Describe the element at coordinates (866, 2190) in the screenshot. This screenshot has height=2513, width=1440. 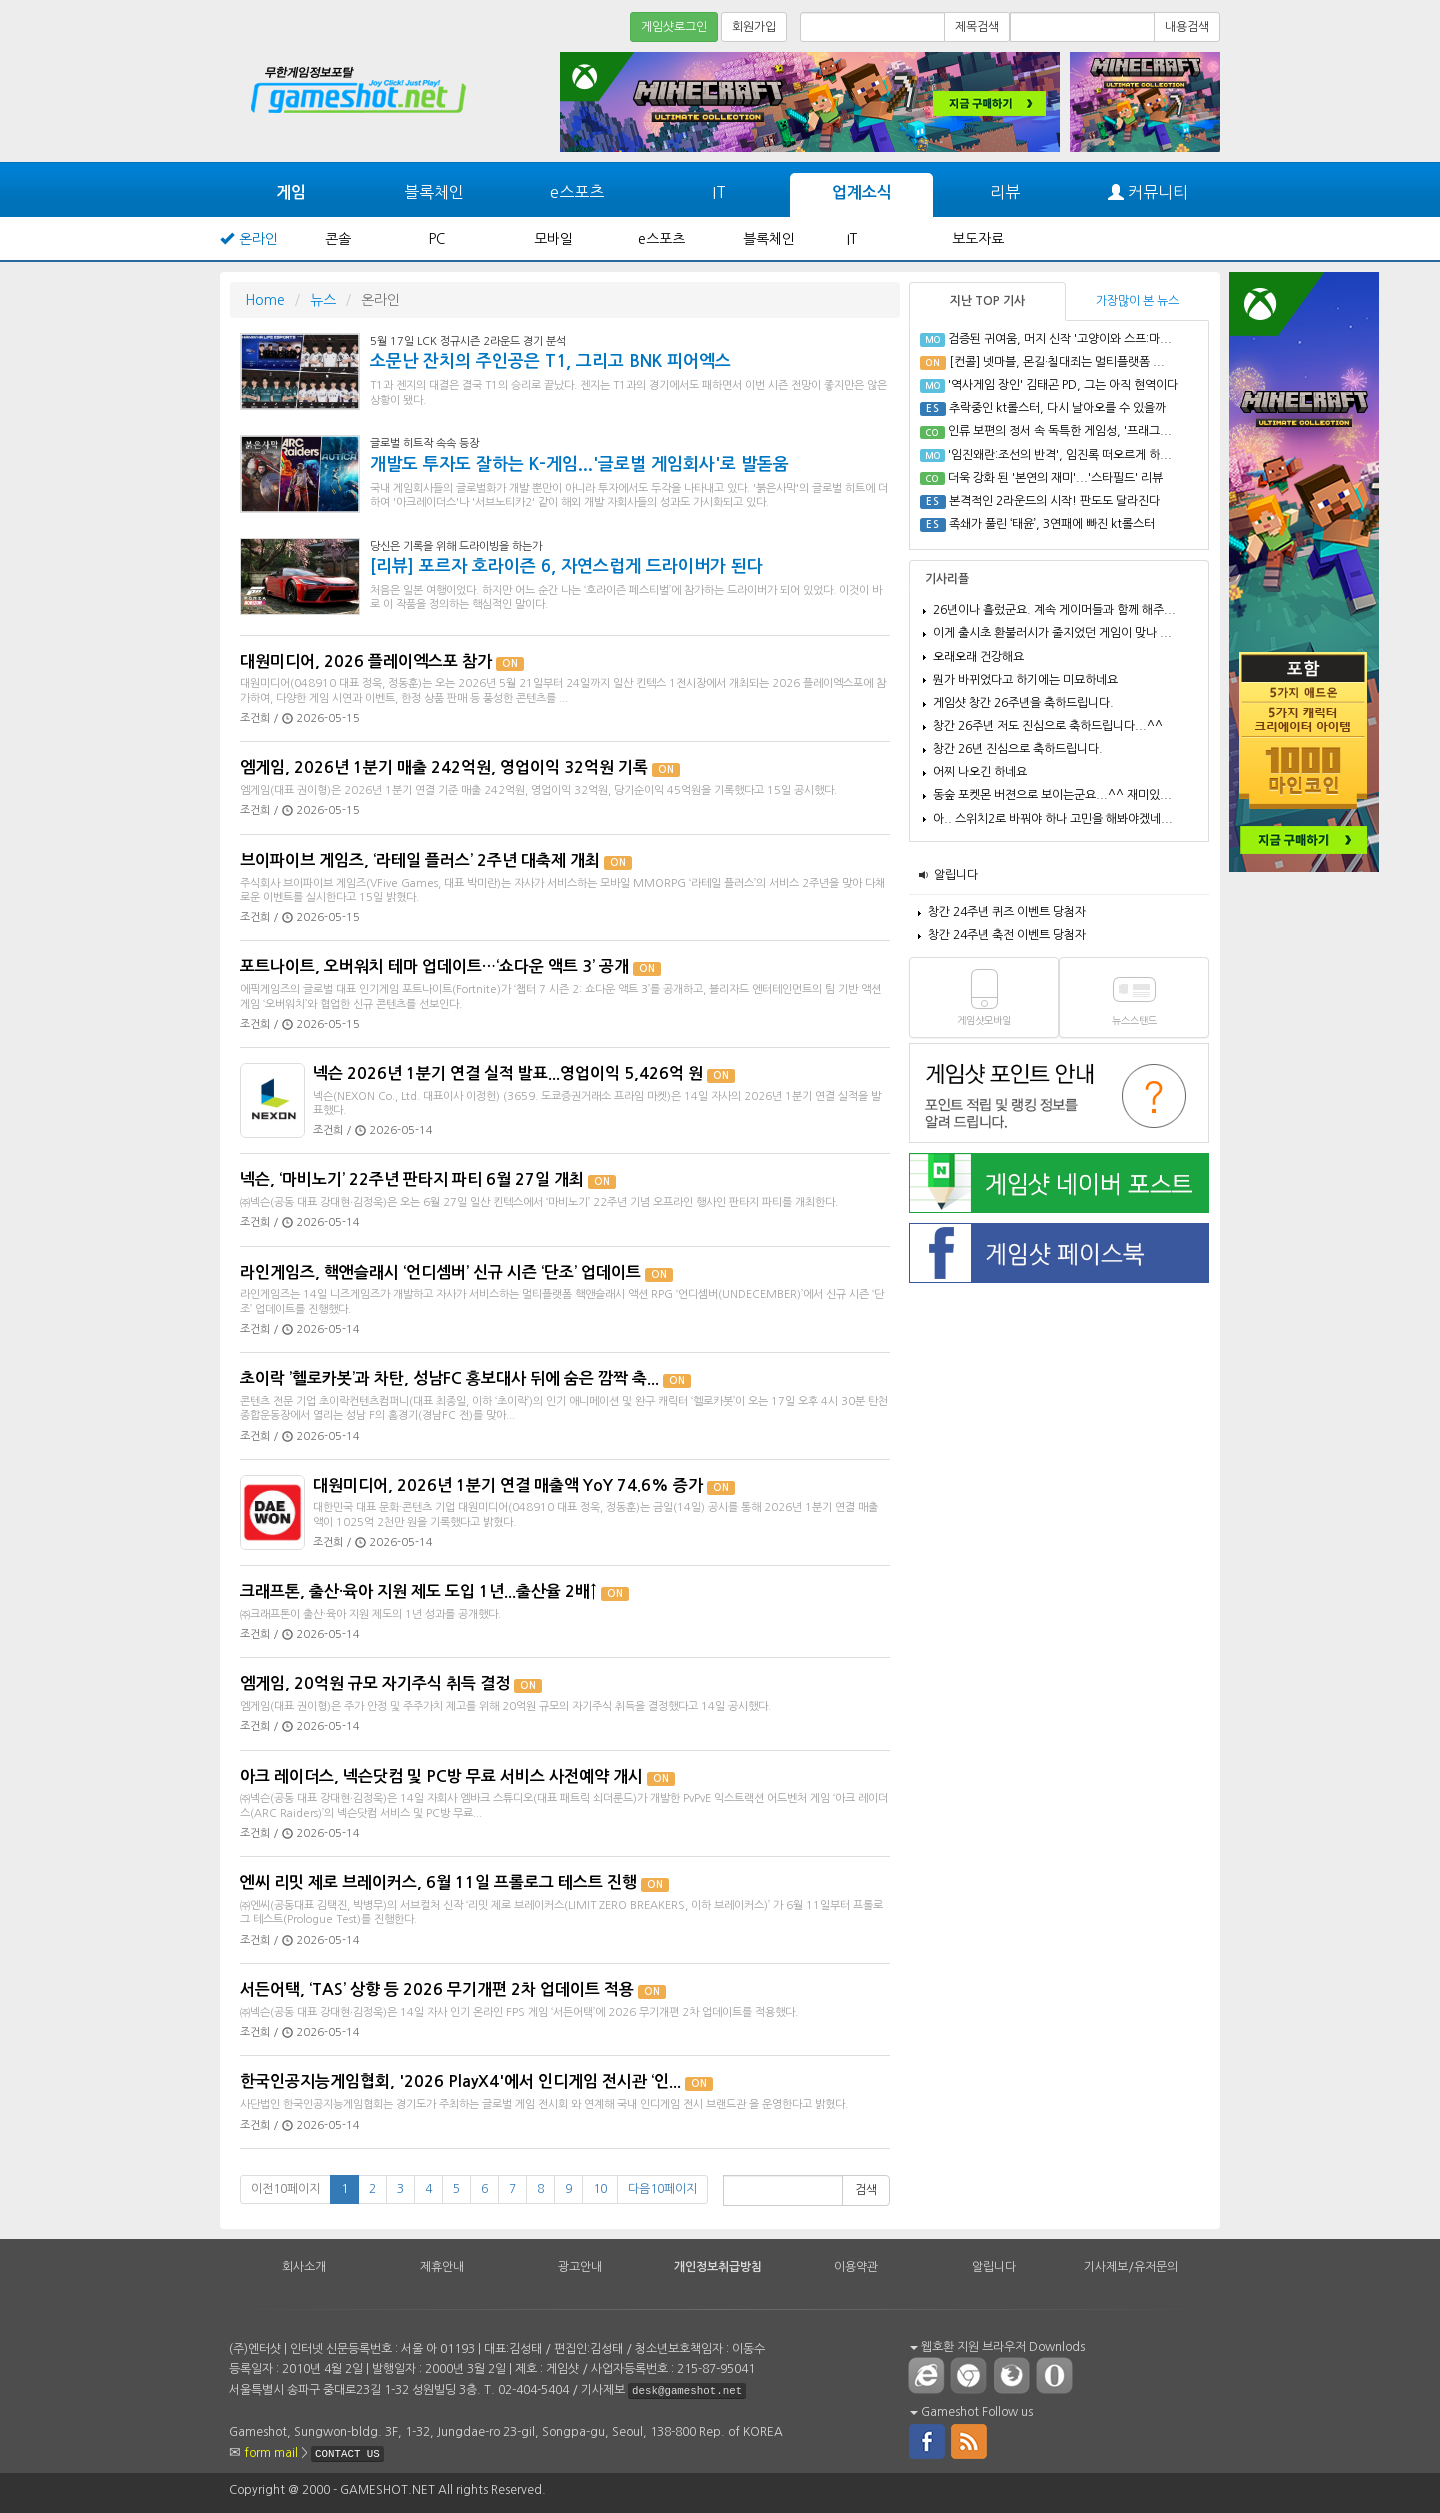
I see `검색` at that location.